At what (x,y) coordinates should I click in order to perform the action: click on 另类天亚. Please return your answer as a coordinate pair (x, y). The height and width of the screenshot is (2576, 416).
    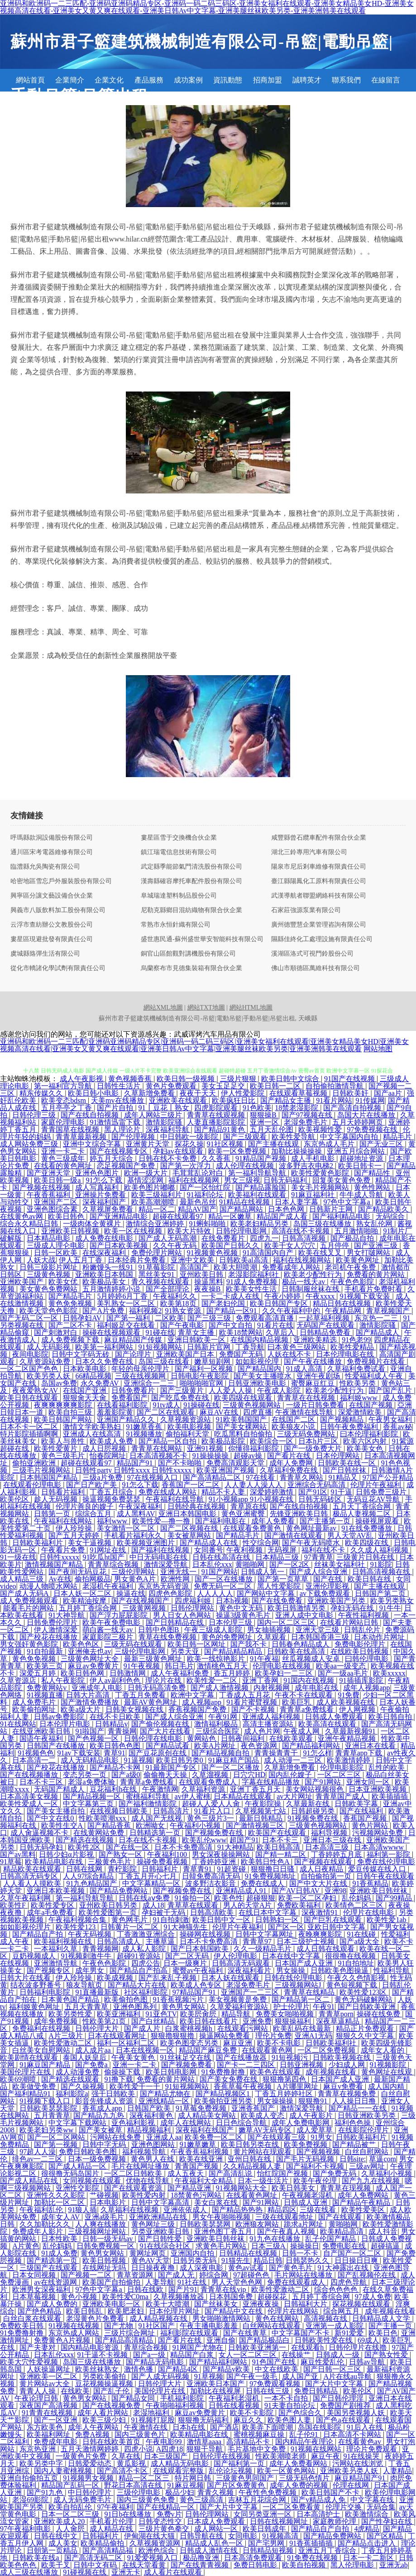
    Looking at the image, I should click on (185, 1651).